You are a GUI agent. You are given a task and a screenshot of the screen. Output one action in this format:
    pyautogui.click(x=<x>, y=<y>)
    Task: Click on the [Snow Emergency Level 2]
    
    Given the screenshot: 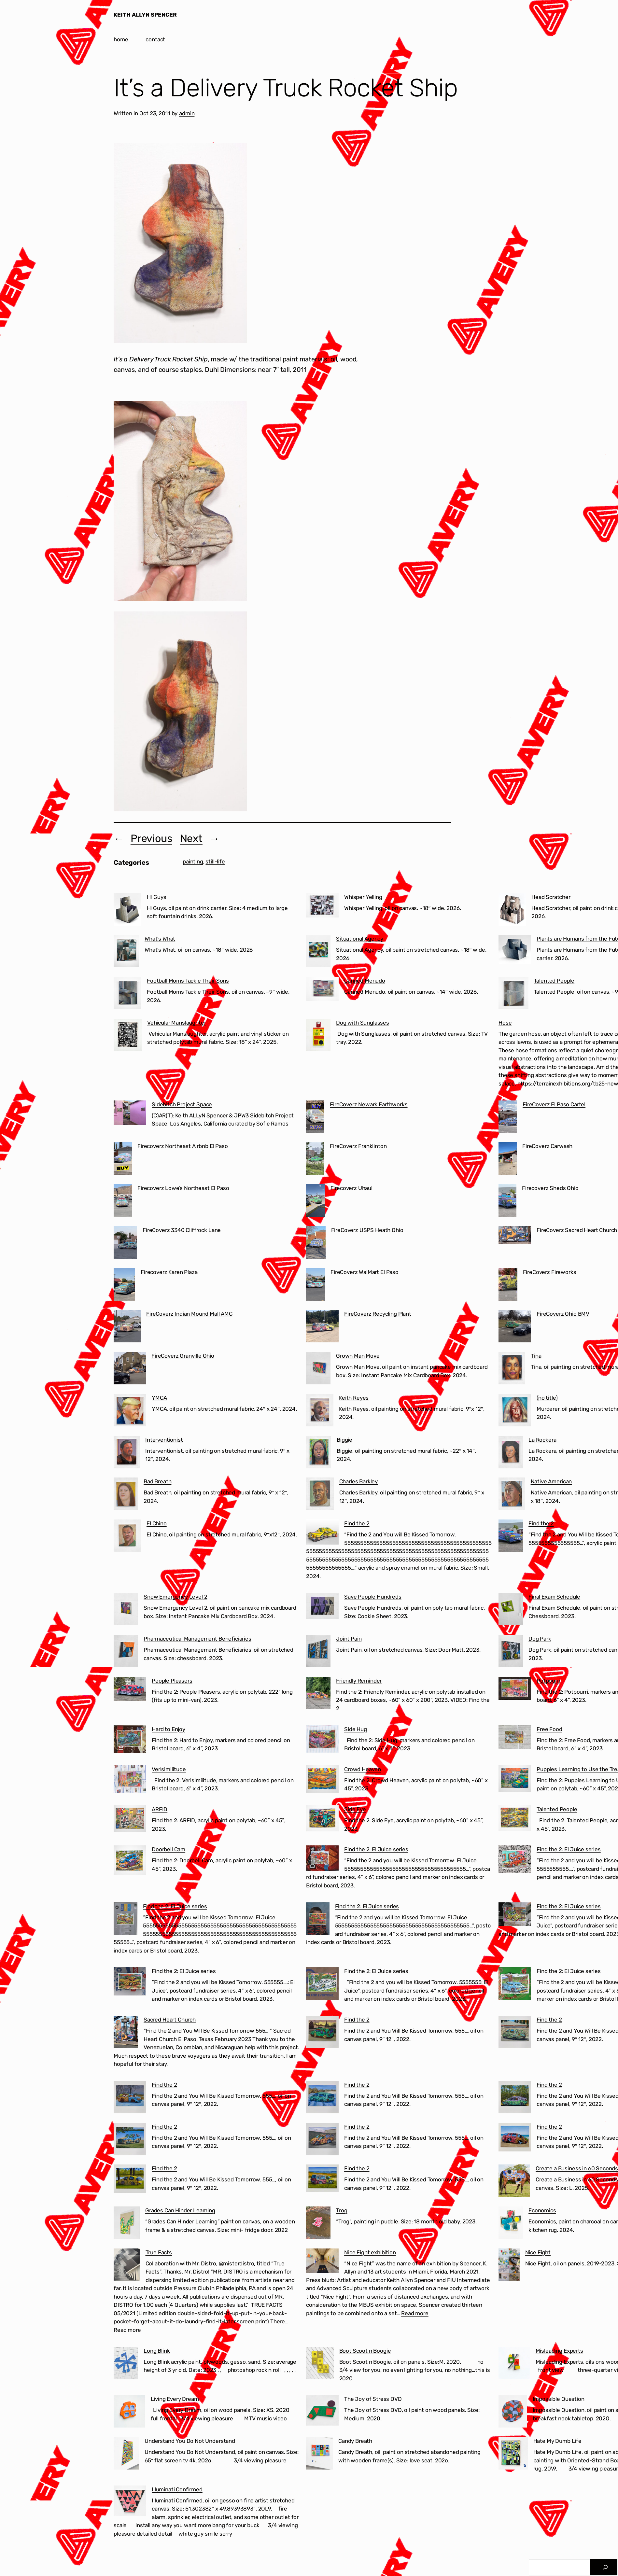 What is the action you would take?
    pyautogui.click(x=126, y=1610)
    